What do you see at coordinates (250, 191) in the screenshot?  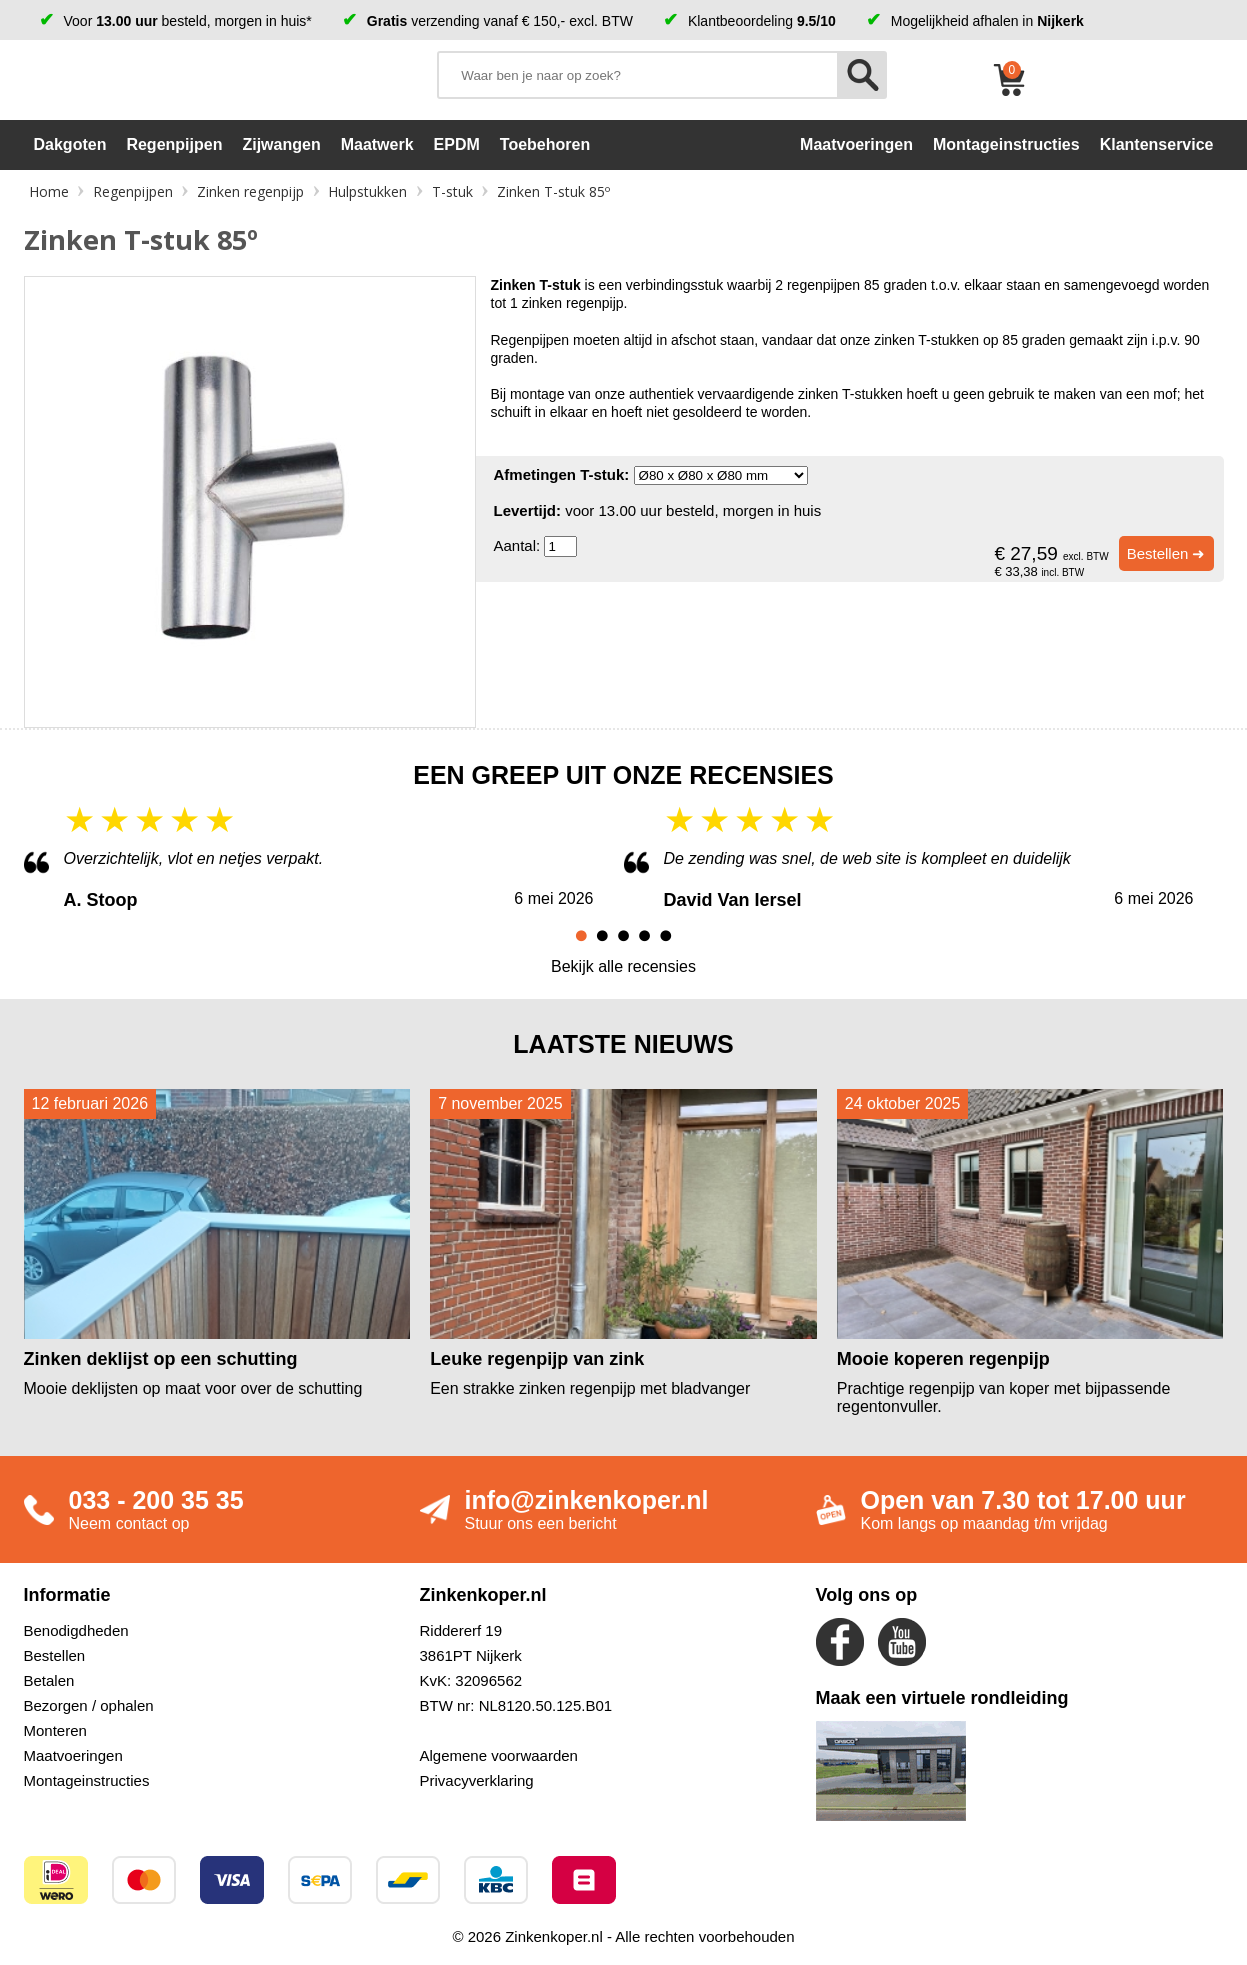 I see `Zinken regenpijp` at bounding box center [250, 191].